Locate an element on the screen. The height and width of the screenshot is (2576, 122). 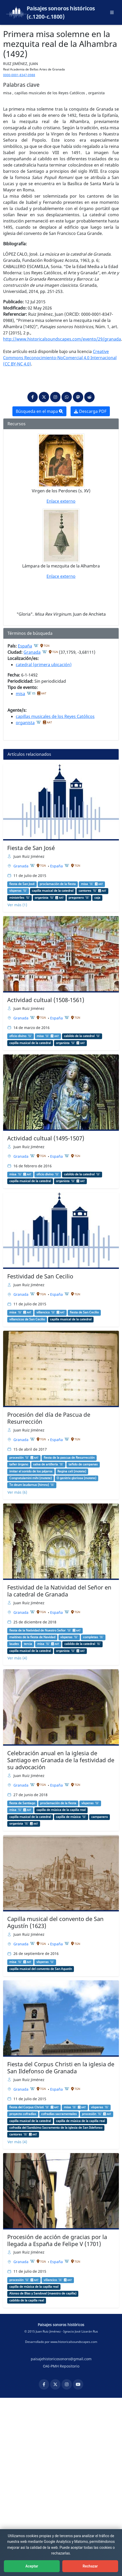
procesión is located at coordinates (16, 1457).